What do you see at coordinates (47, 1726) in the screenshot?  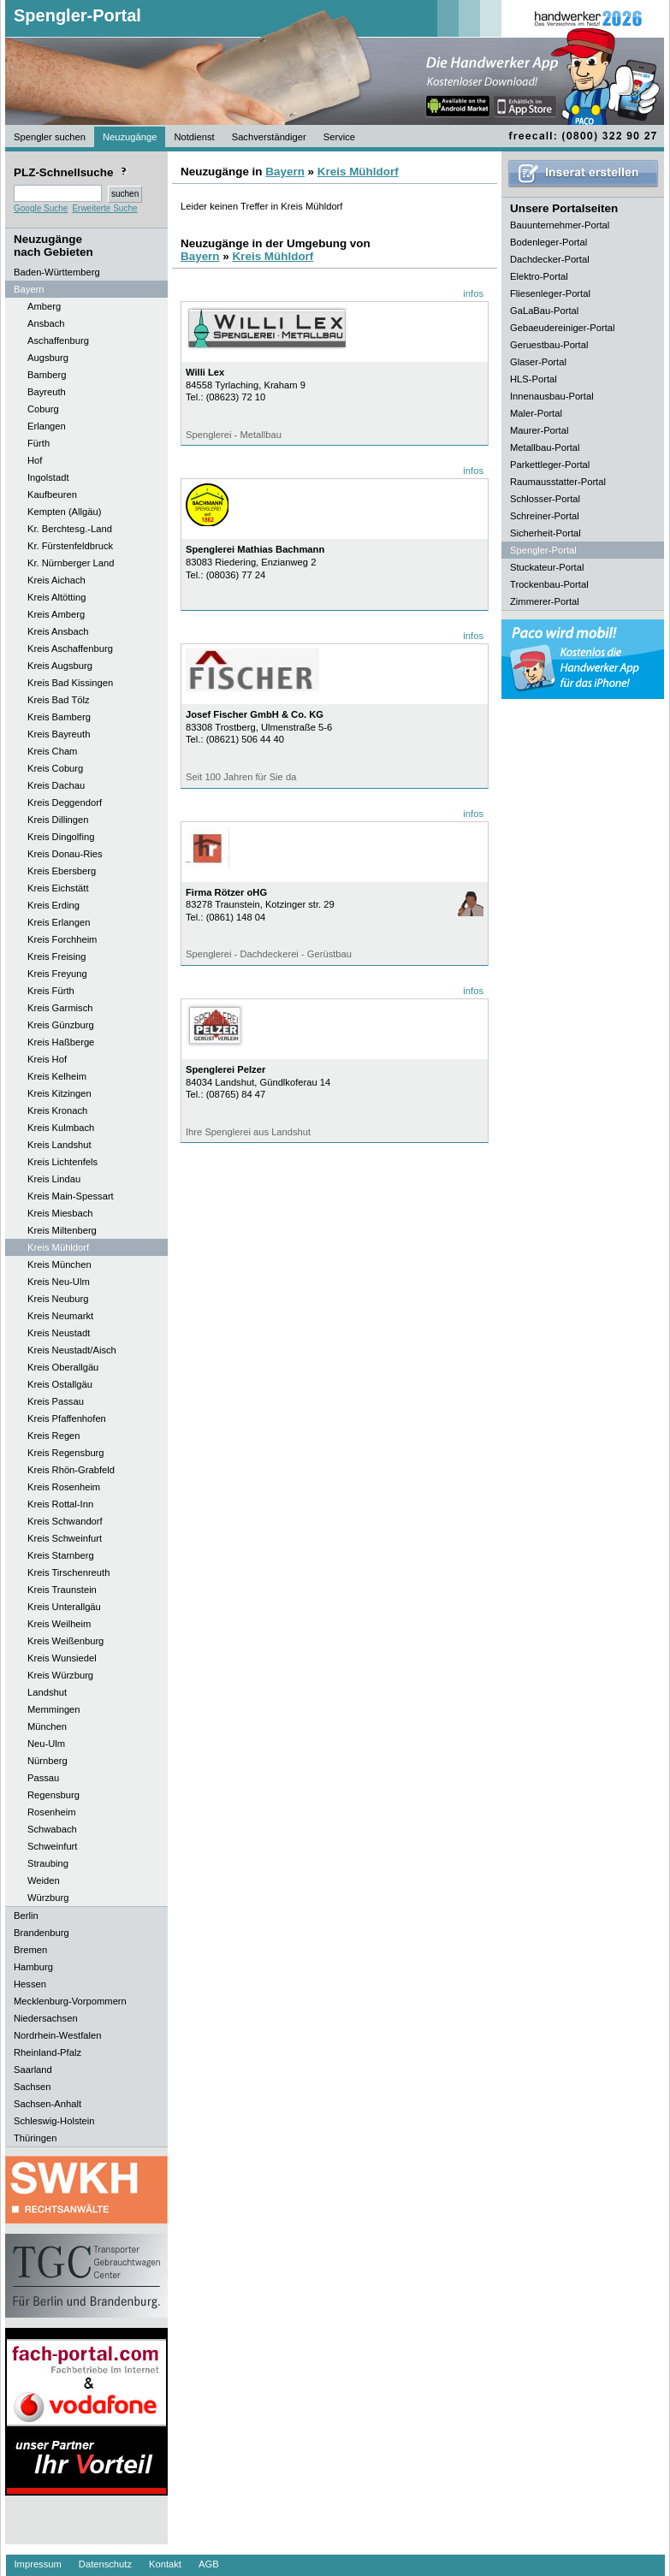 I see `München` at bounding box center [47, 1726].